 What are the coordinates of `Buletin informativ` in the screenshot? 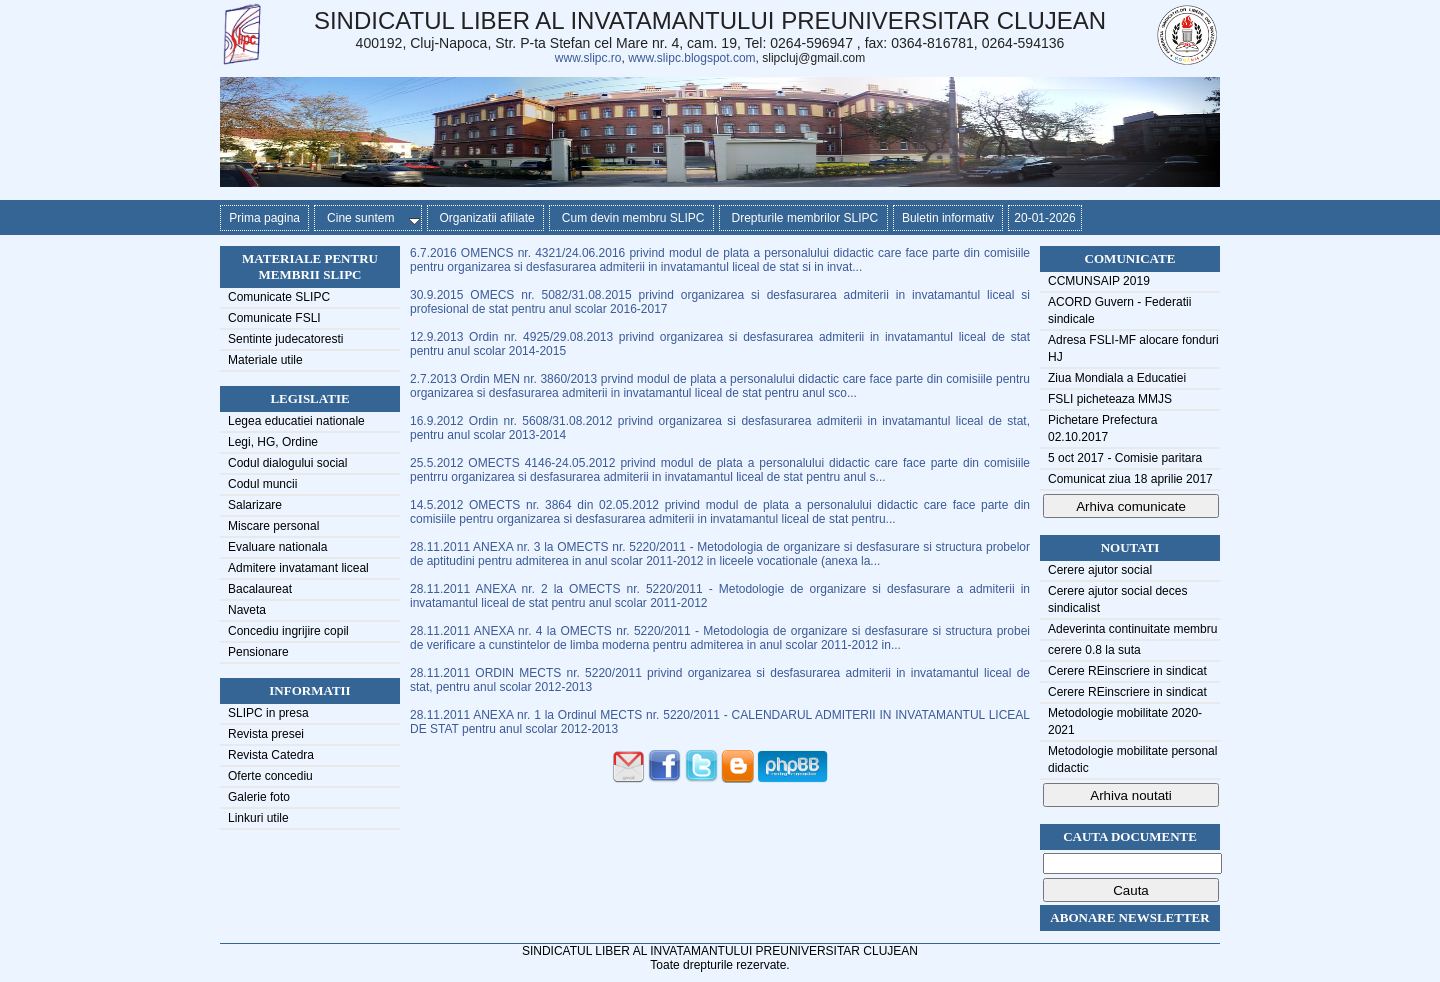 It's located at (948, 218).